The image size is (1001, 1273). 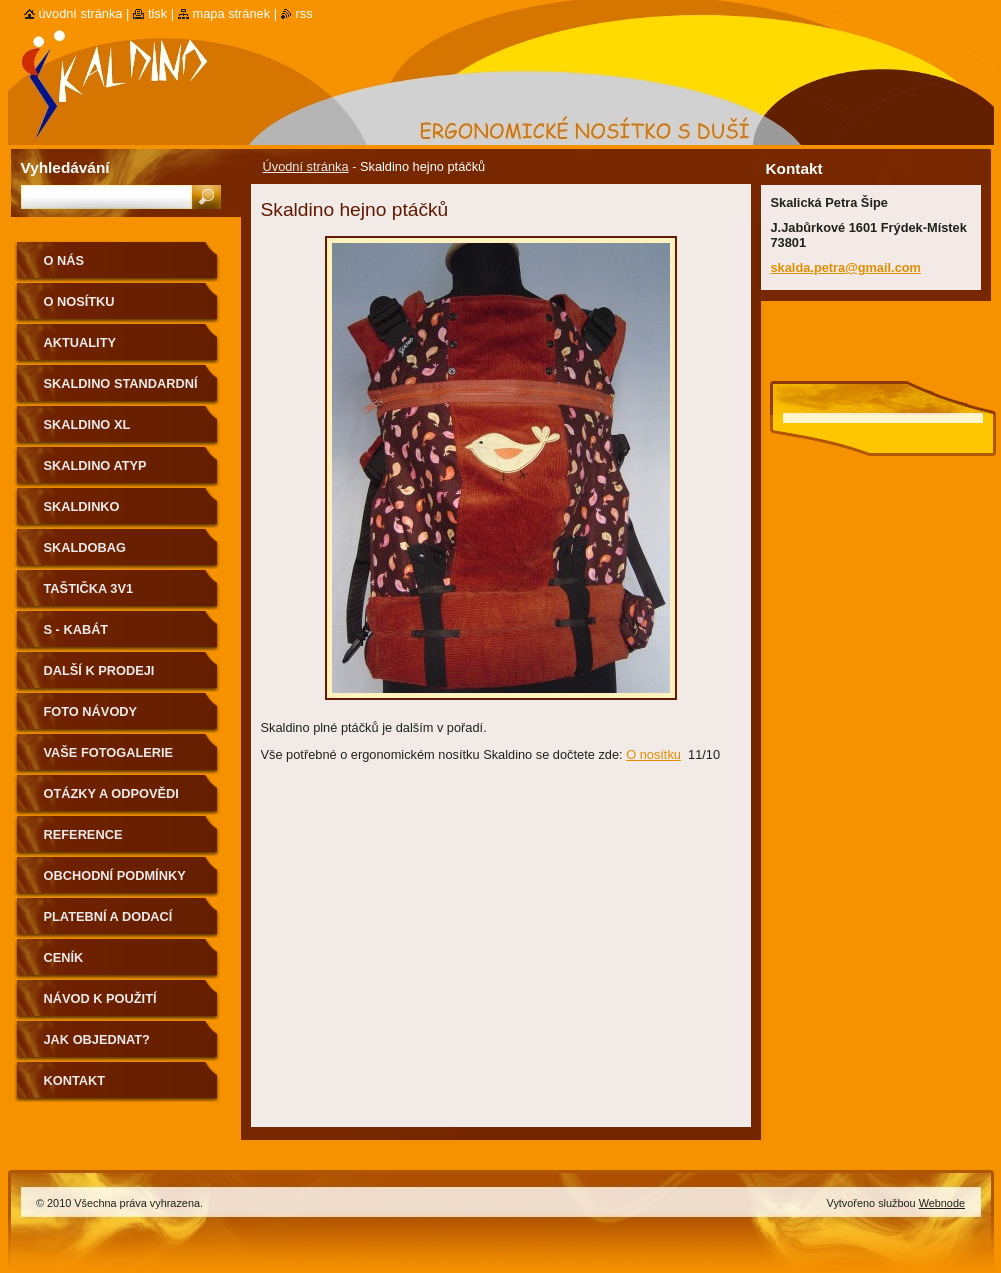 What do you see at coordinates (99, 670) in the screenshot?
I see `Další k prodeji` at bounding box center [99, 670].